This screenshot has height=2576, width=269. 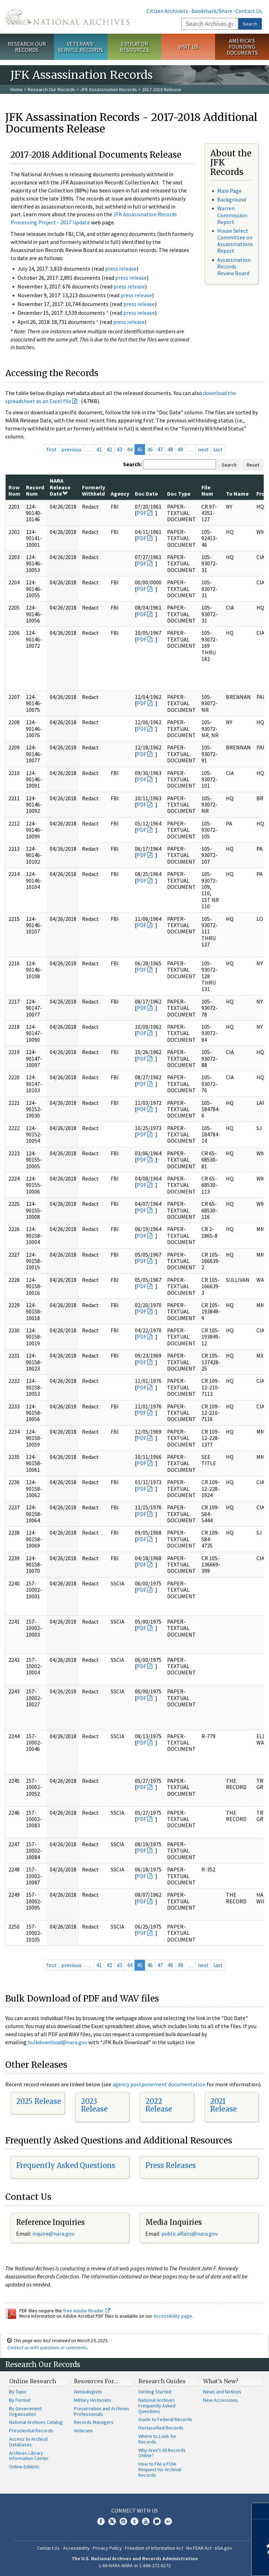 What do you see at coordinates (101, 2521) in the screenshot?
I see `Facebook` at bounding box center [101, 2521].